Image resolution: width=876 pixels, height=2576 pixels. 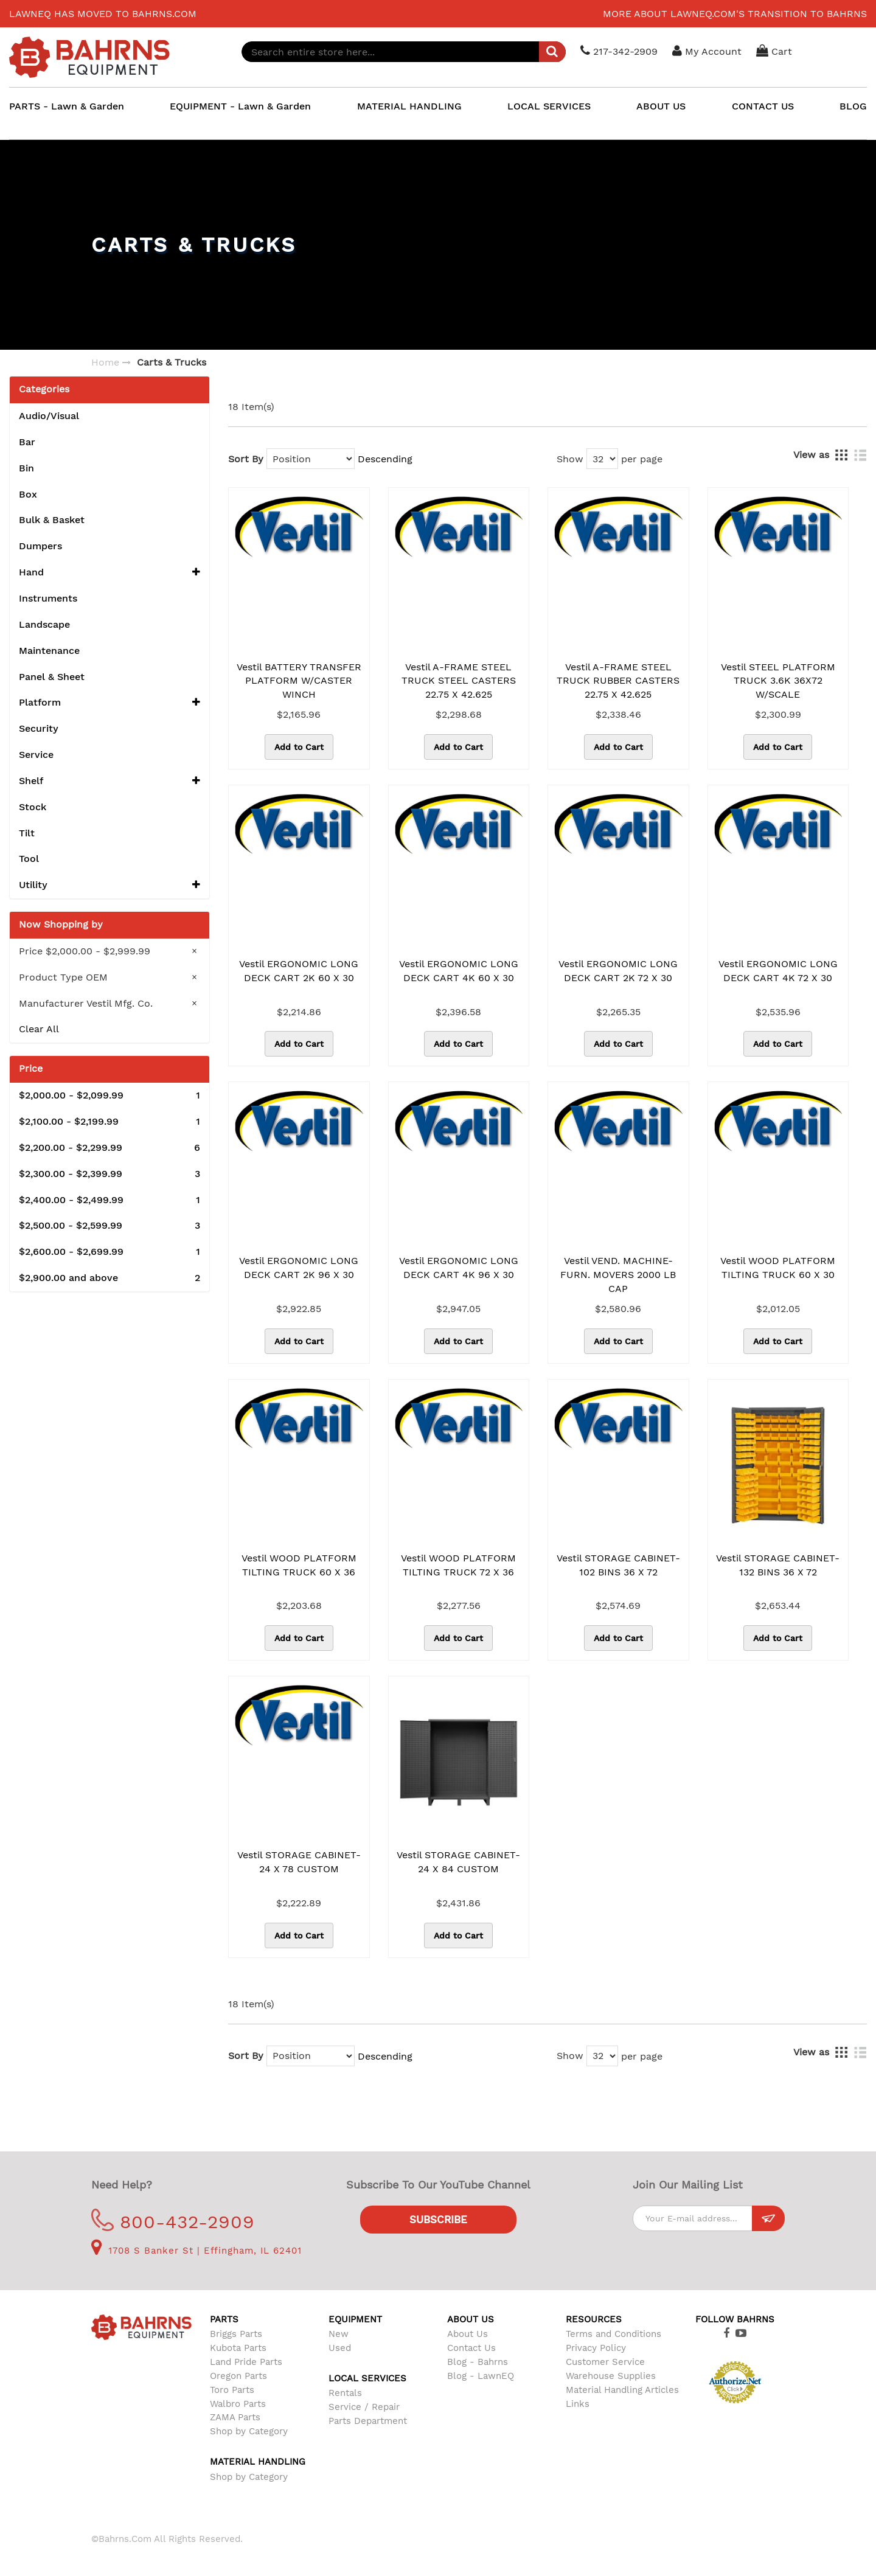 What do you see at coordinates (246, 2361) in the screenshot?
I see `Land Pride Parts` at bounding box center [246, 2361].